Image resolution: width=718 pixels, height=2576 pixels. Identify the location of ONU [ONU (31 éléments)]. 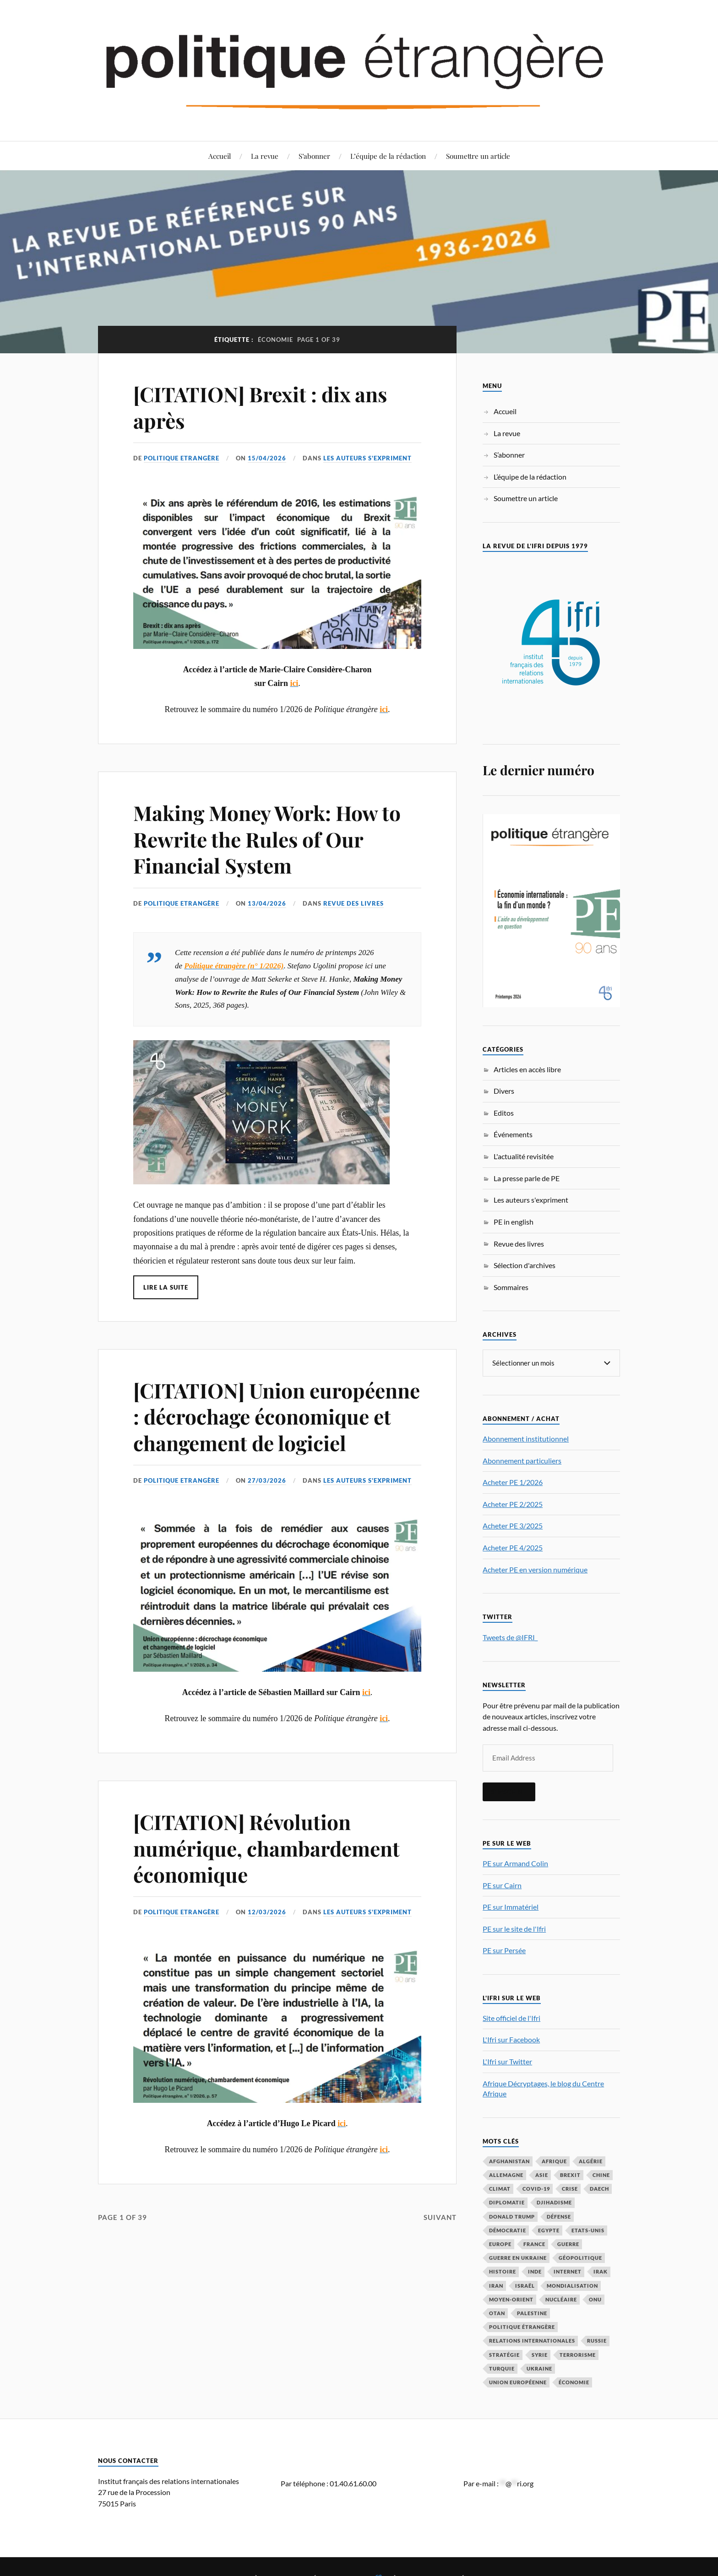
(595, 2299).